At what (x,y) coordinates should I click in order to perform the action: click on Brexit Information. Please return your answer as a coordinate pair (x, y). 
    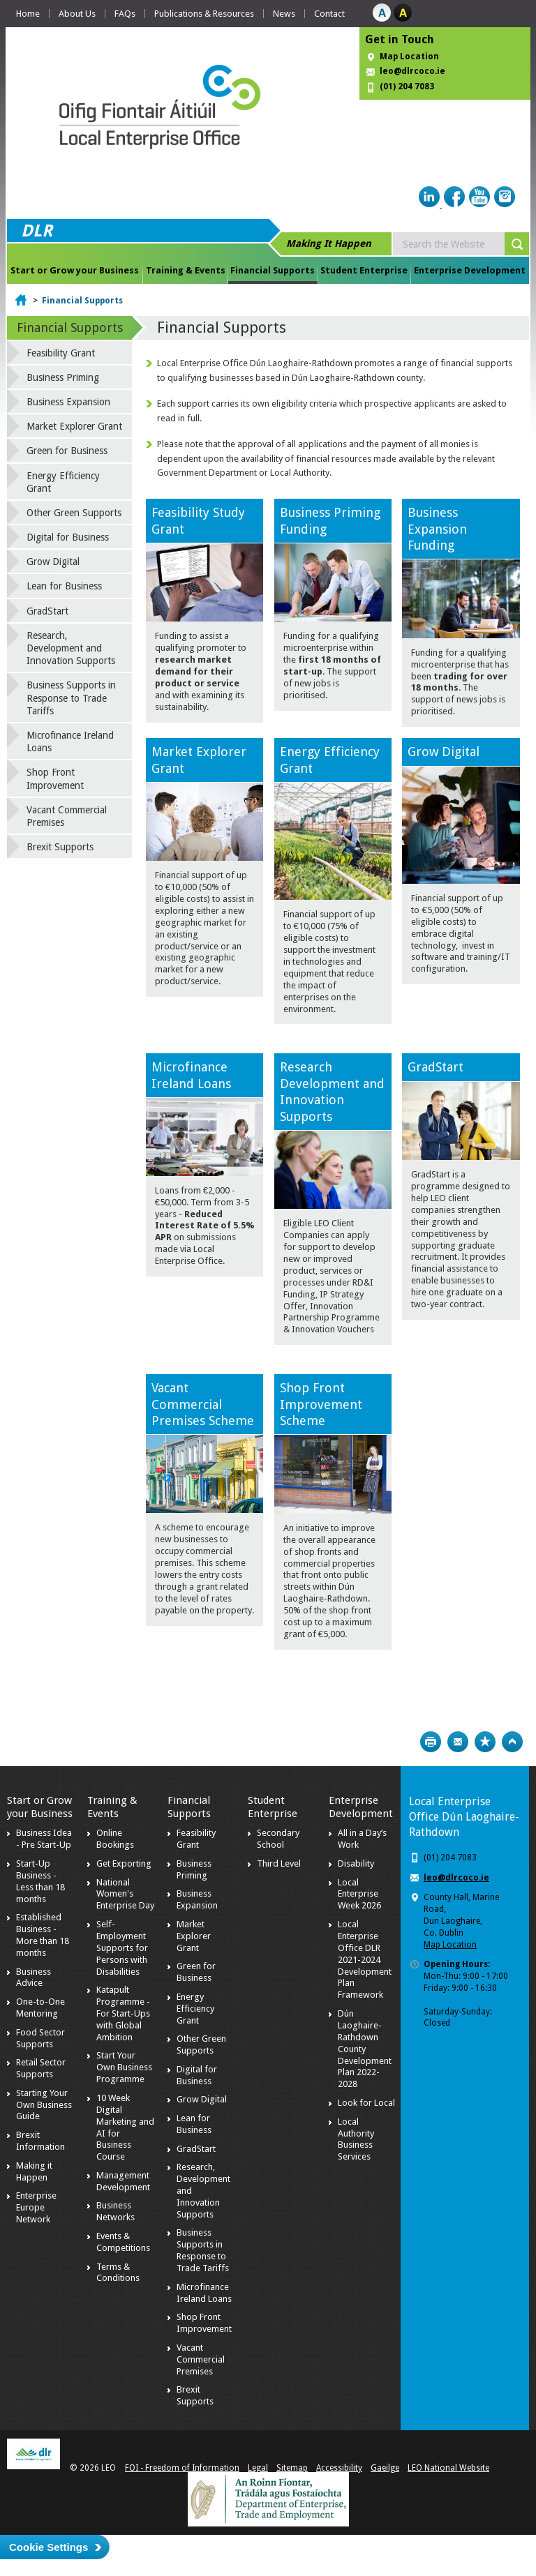
    Looking at the image, I should click on (40, 2141).